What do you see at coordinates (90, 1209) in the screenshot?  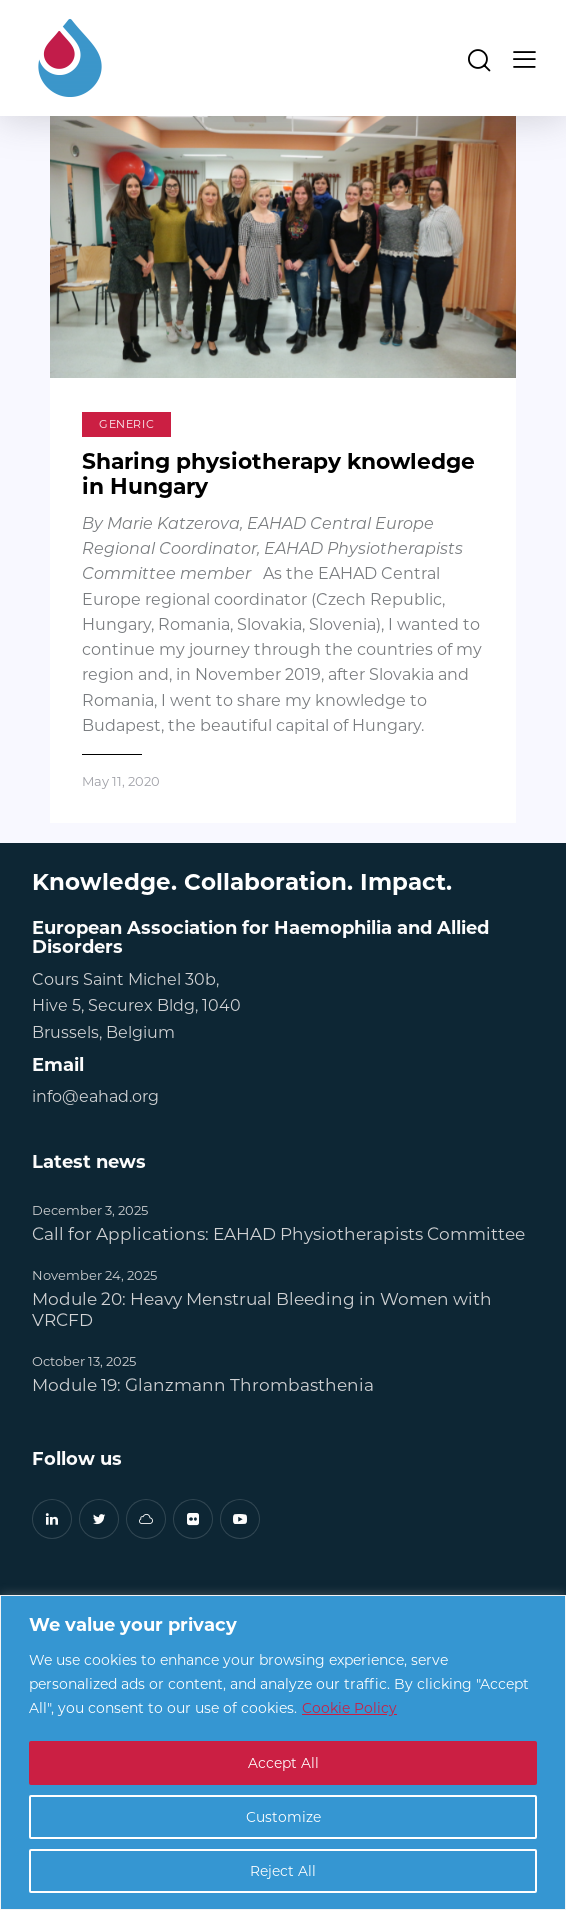 I see `December 3, 2025` at bounding box center [90, 1209].